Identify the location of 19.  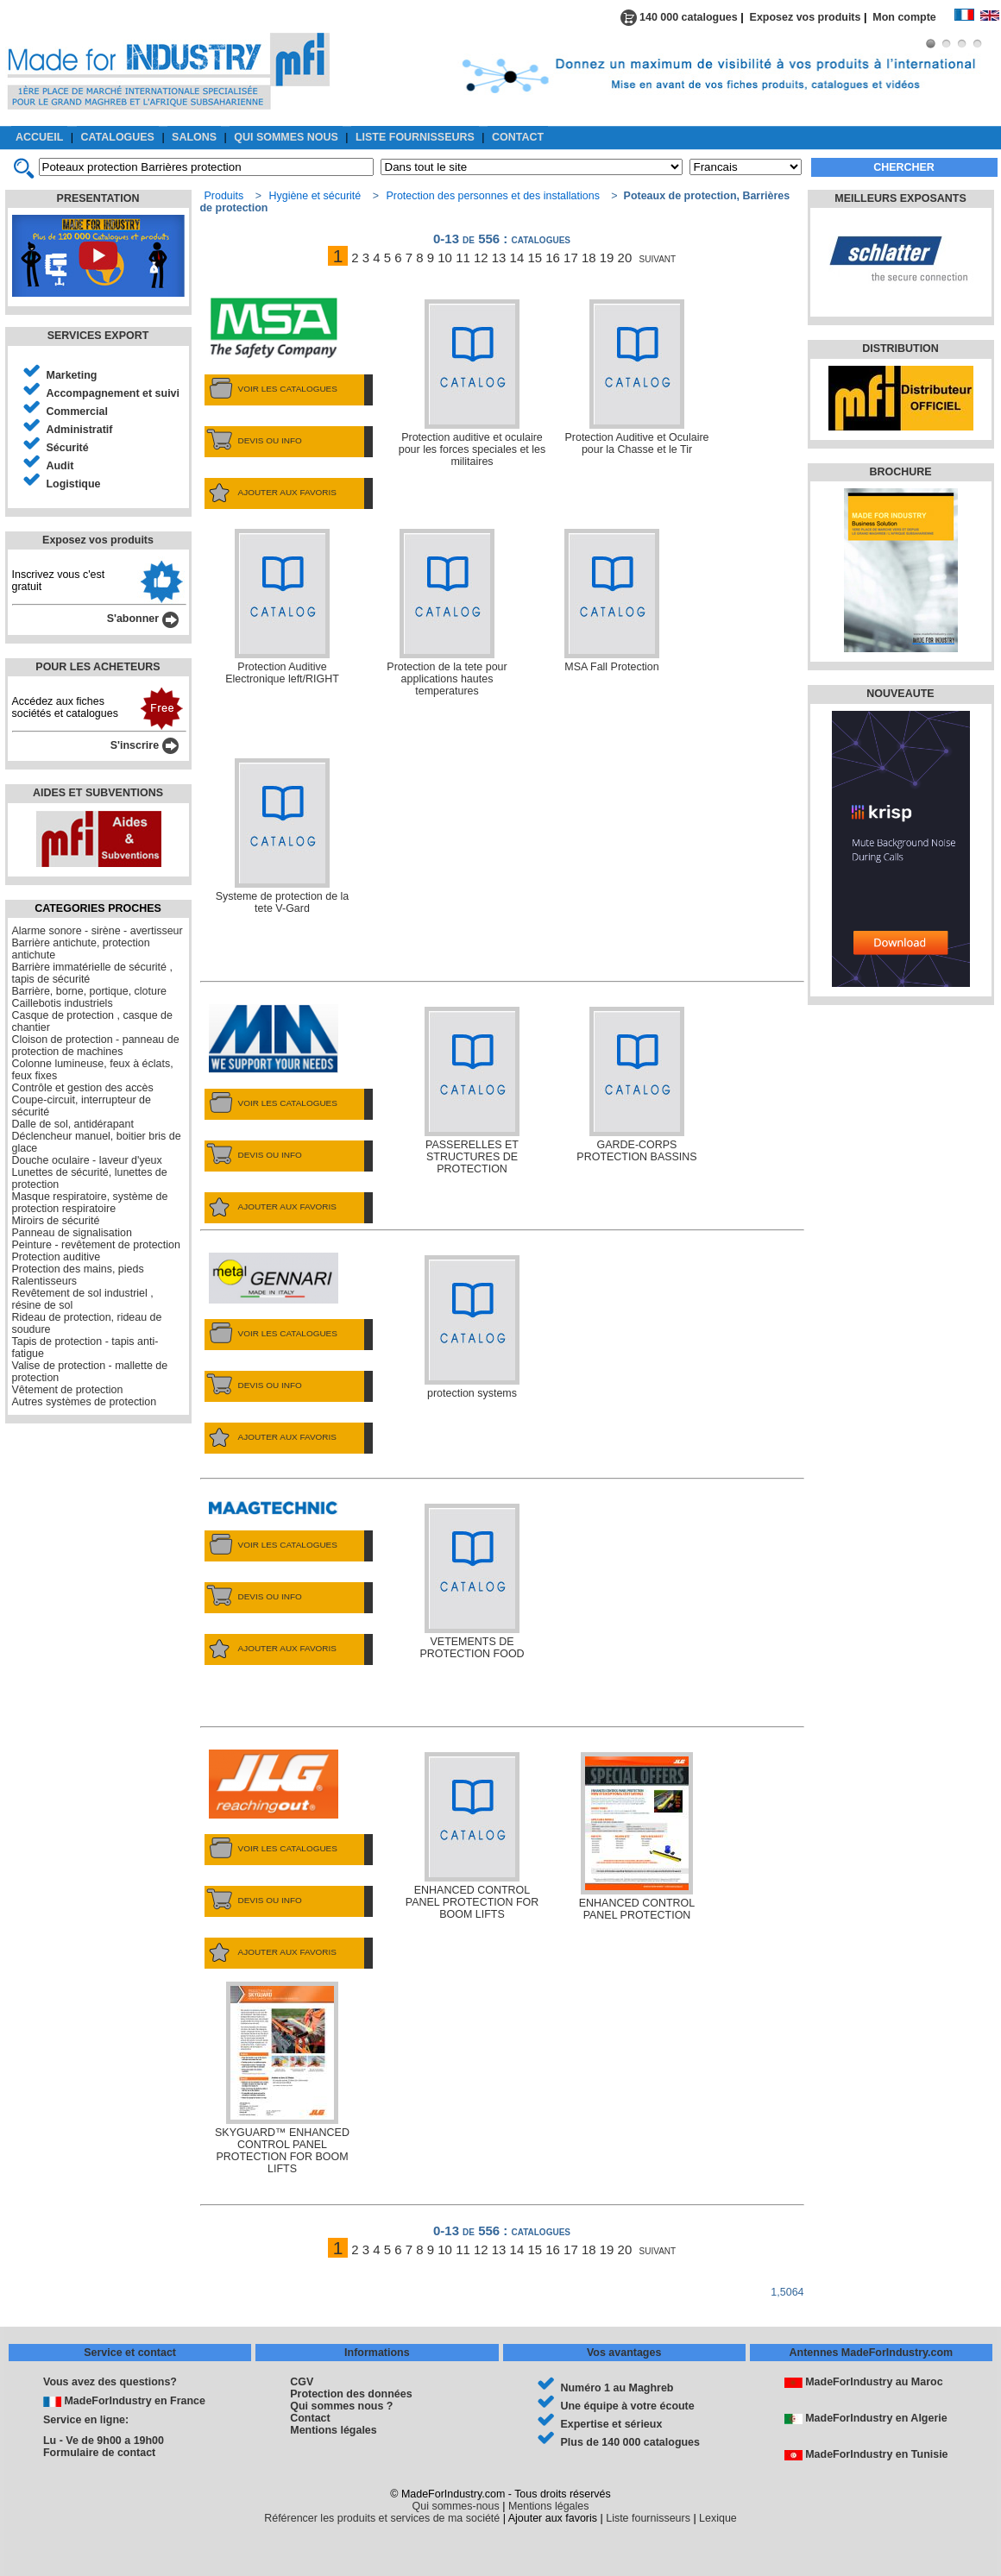
(607, 257).